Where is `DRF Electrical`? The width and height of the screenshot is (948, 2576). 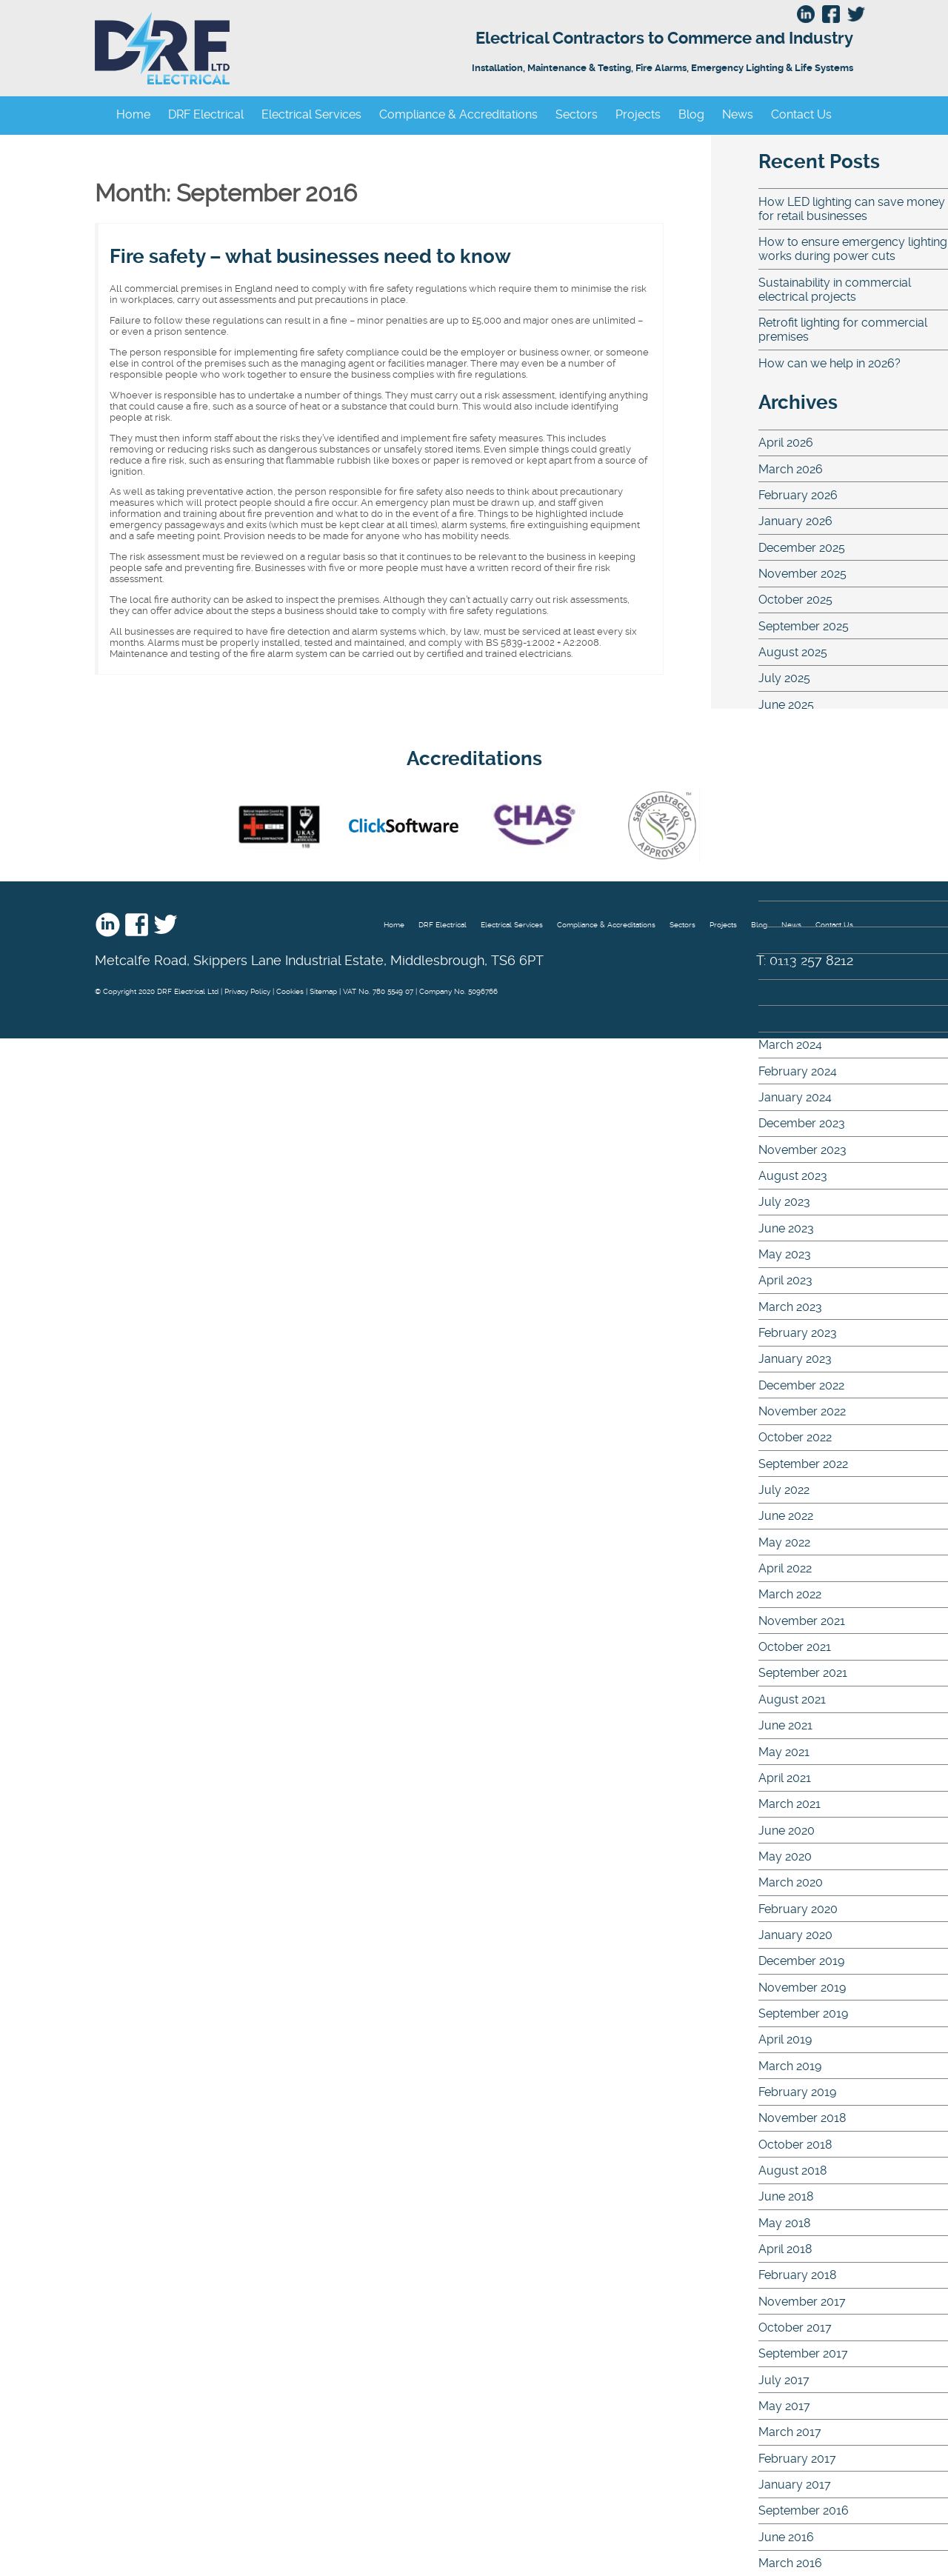
DRF Electrical is located at coordinates (308, 48).